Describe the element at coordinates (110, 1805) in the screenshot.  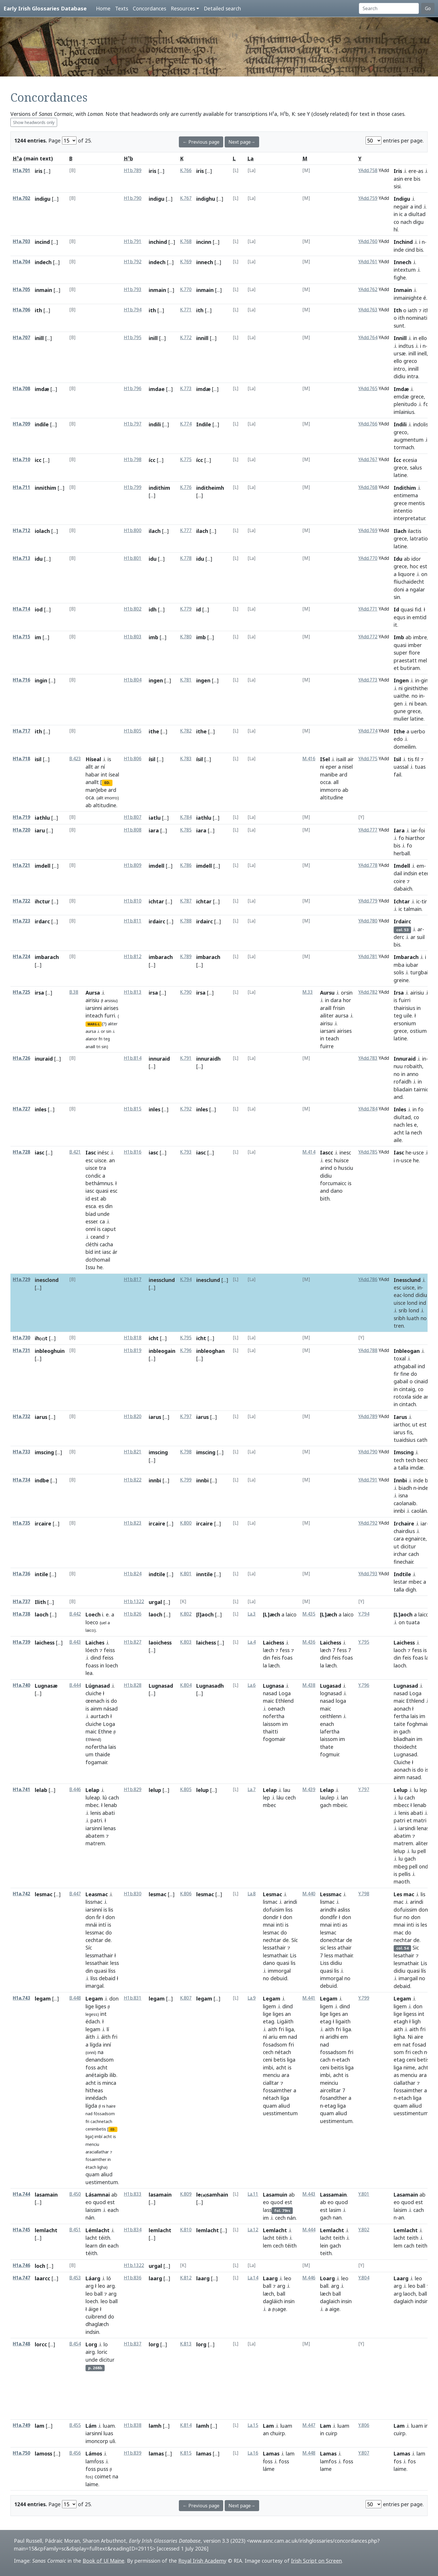
I see `lenab` at that location.